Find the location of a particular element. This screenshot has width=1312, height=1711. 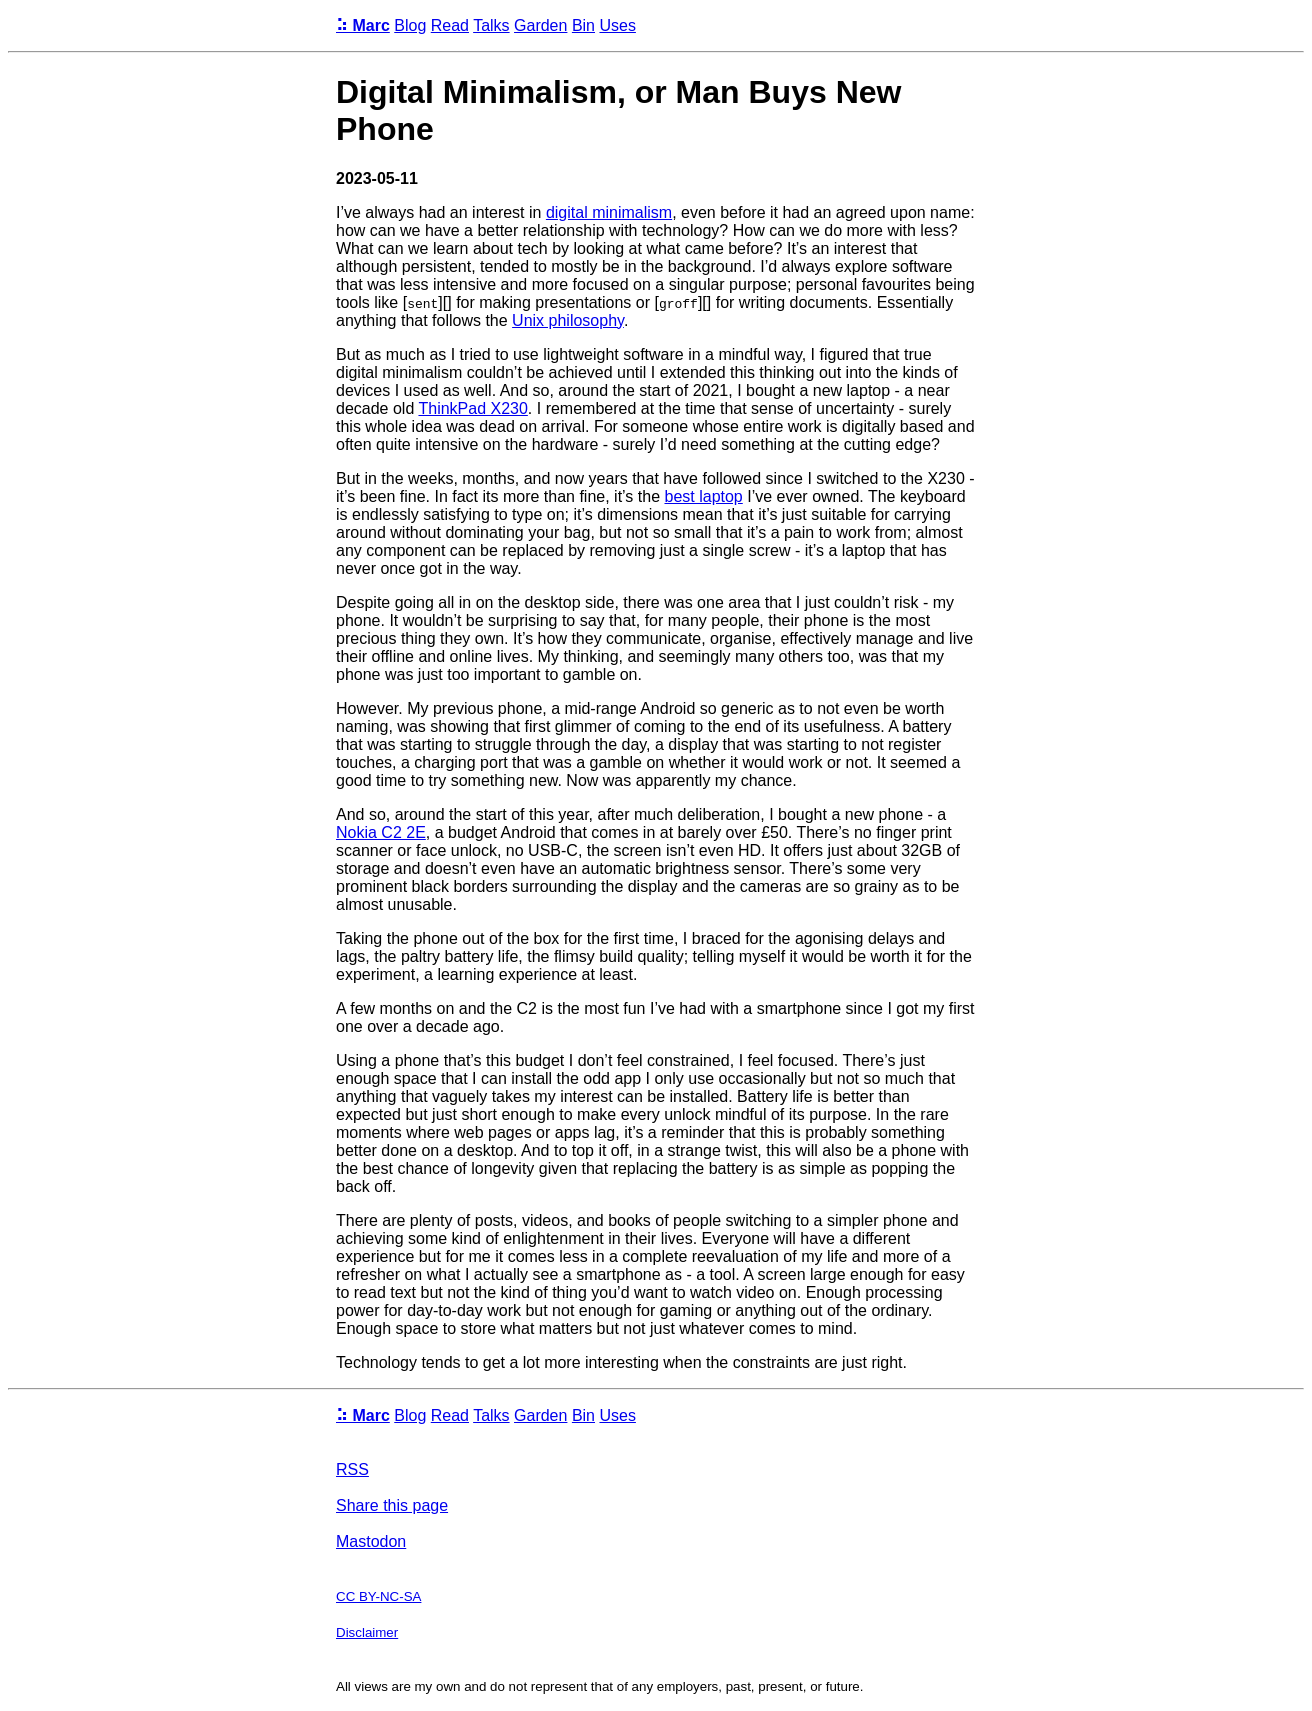

Read is located at coordinates (450, 25).